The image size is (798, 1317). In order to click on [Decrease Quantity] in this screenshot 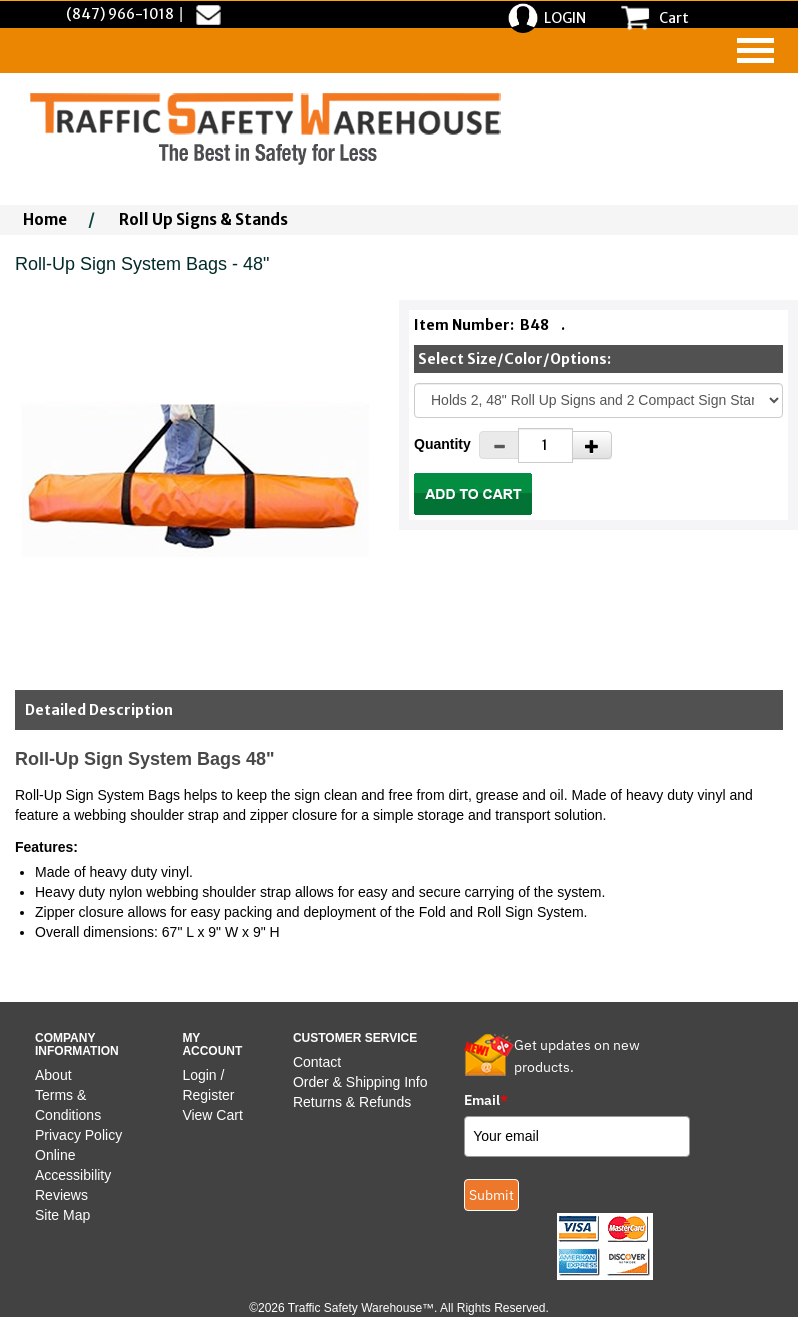, I will do `click(499, 445)`.